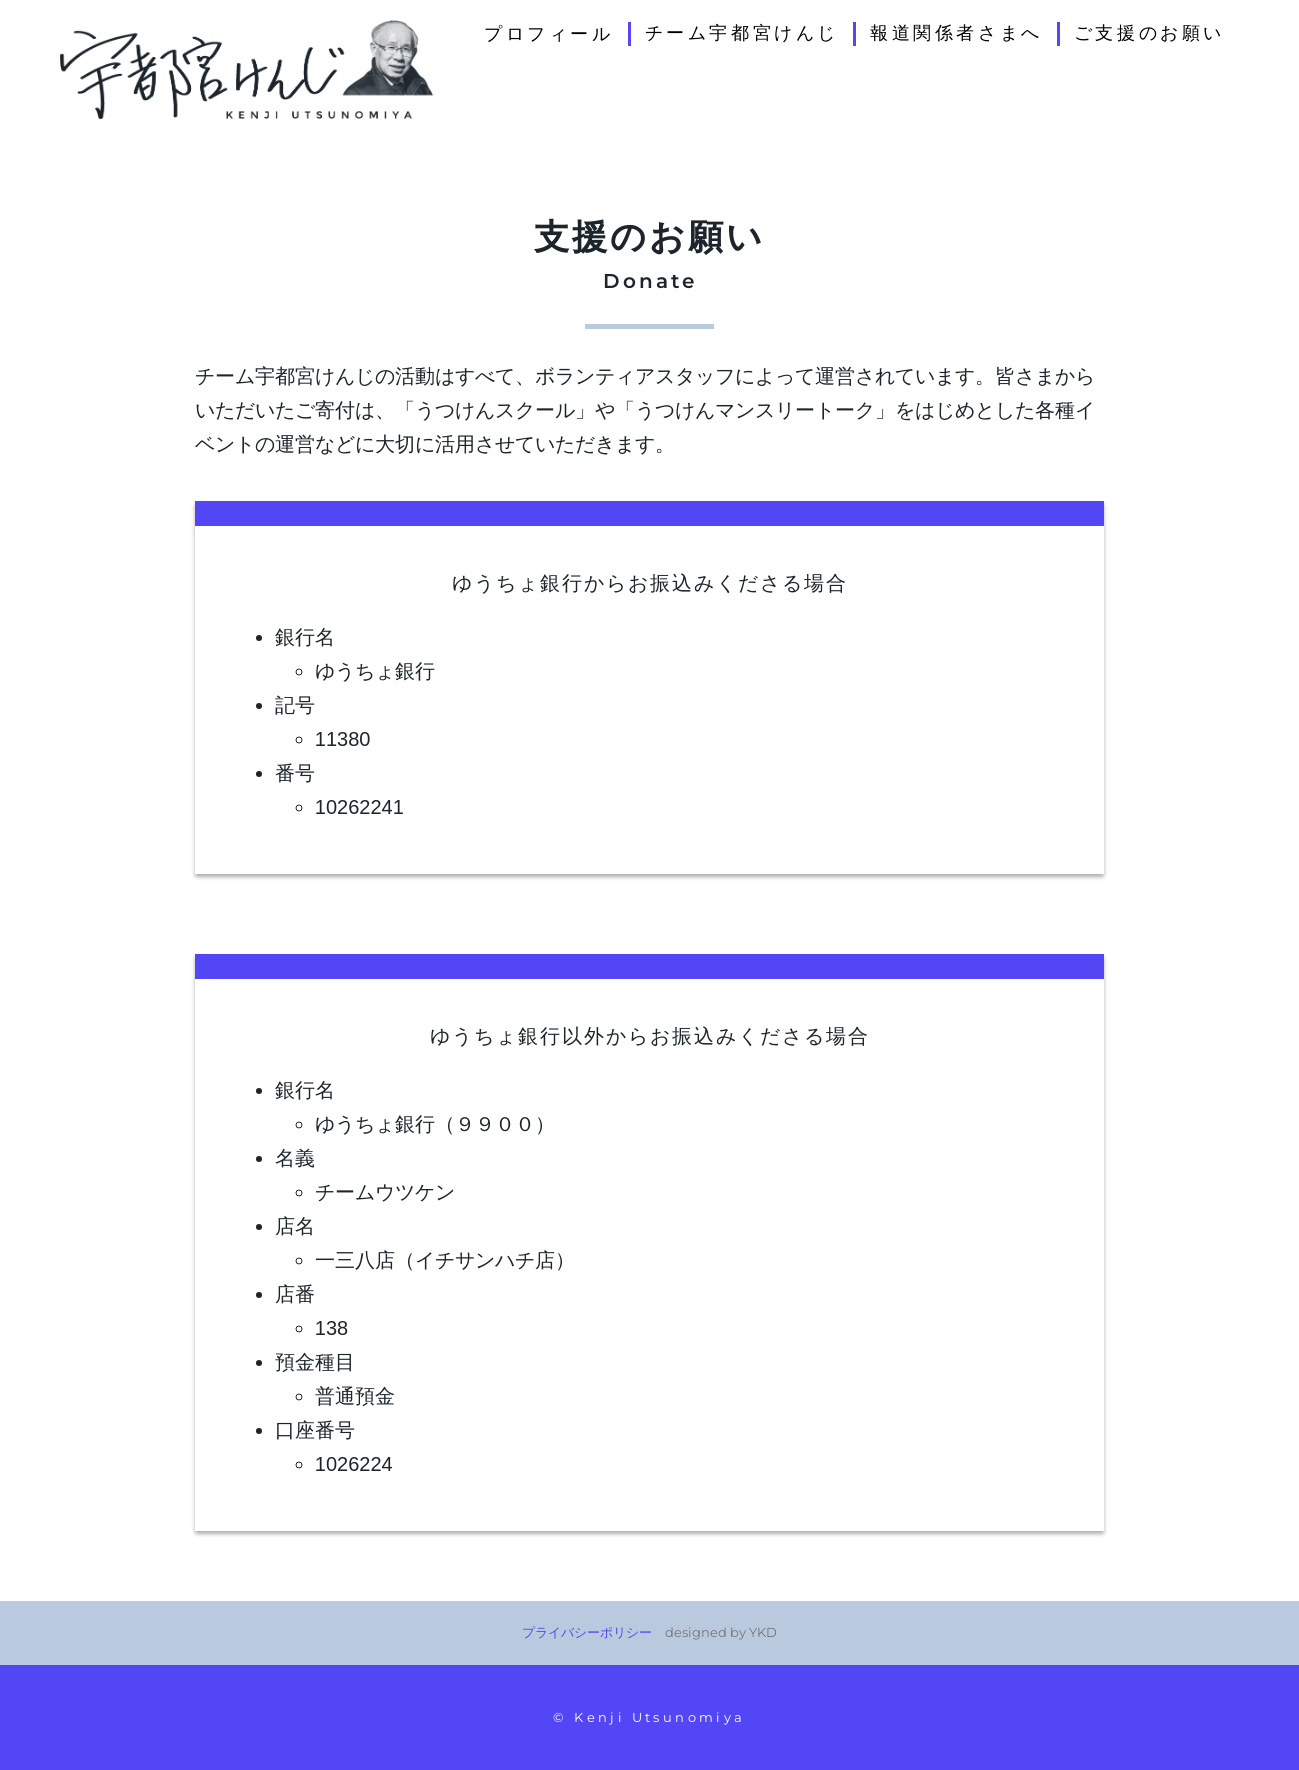 This screenshot has height=1770, width=1299. Describe the element at coordinates (742, 33) in the screenshot. I see `チーム宇都宮けんじ` at that location.